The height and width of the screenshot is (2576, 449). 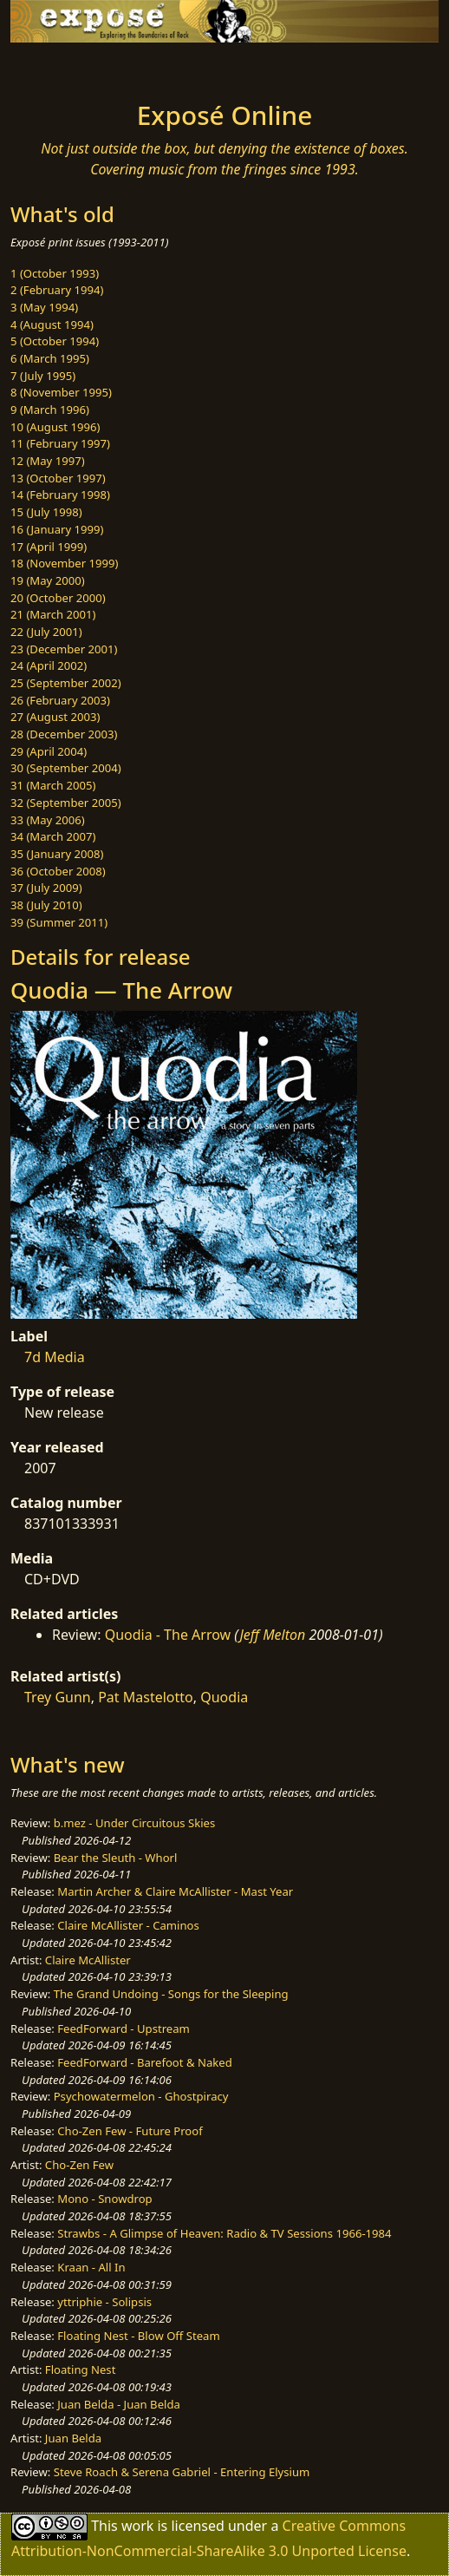 What do you see at coordinates (145, 1697) in the screenshot?
I see `Pat Mastelotto` at bounding box center [145, 1697].